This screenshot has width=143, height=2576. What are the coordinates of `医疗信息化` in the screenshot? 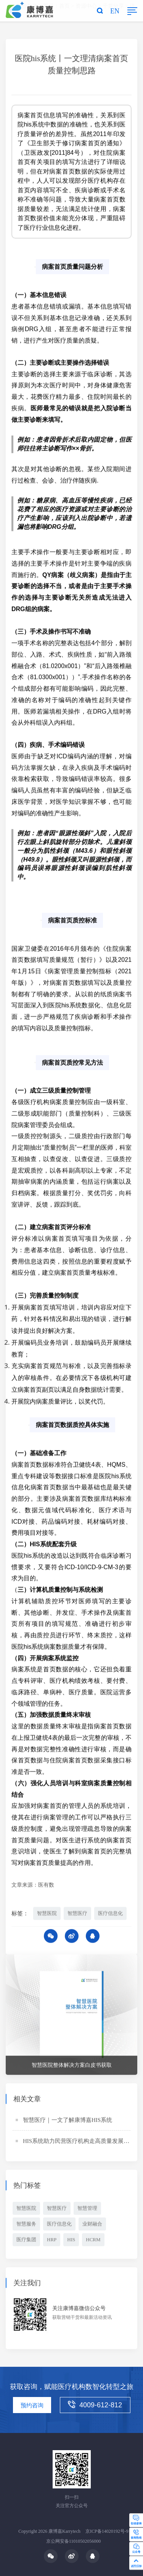 It's located at (110, 1914).